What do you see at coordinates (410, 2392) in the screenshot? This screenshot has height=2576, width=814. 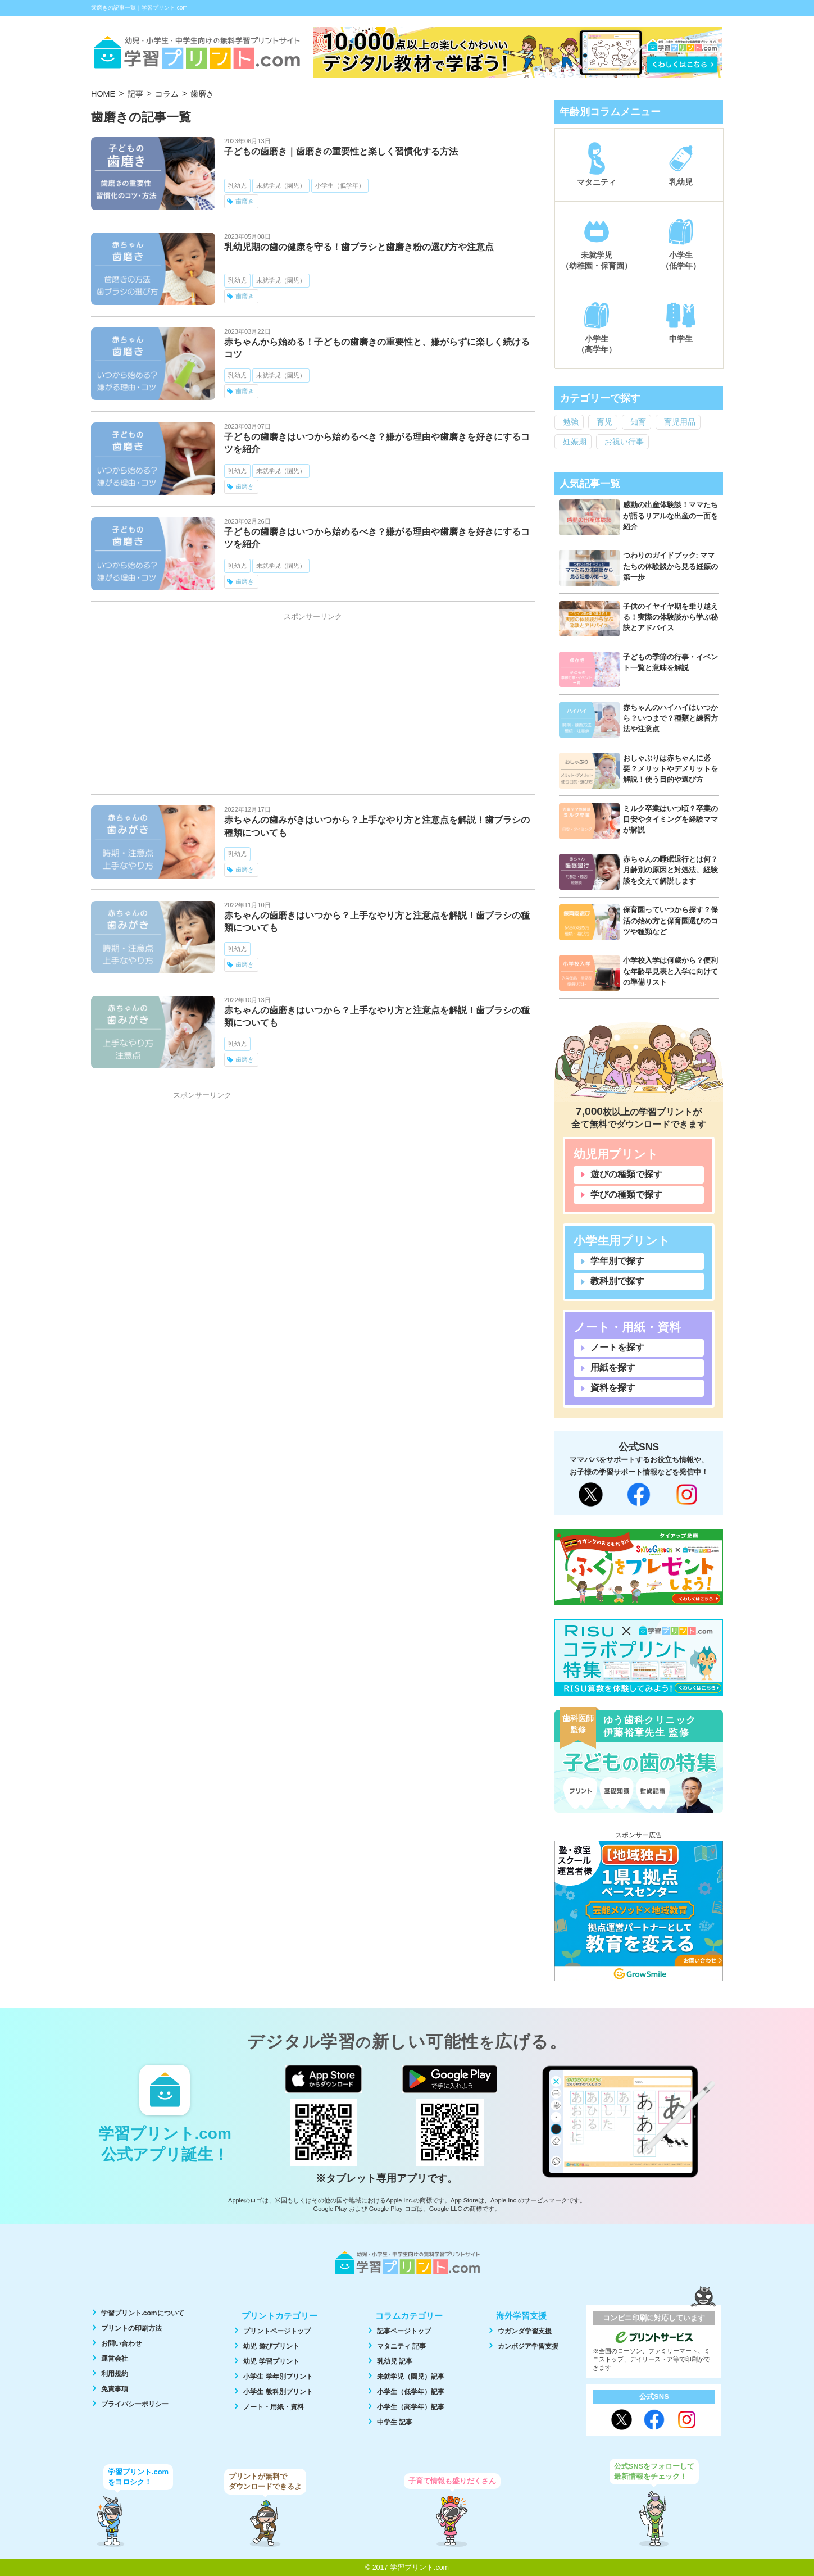 I see `小学生（低学年）記事` at bounding box center [410, 2392].